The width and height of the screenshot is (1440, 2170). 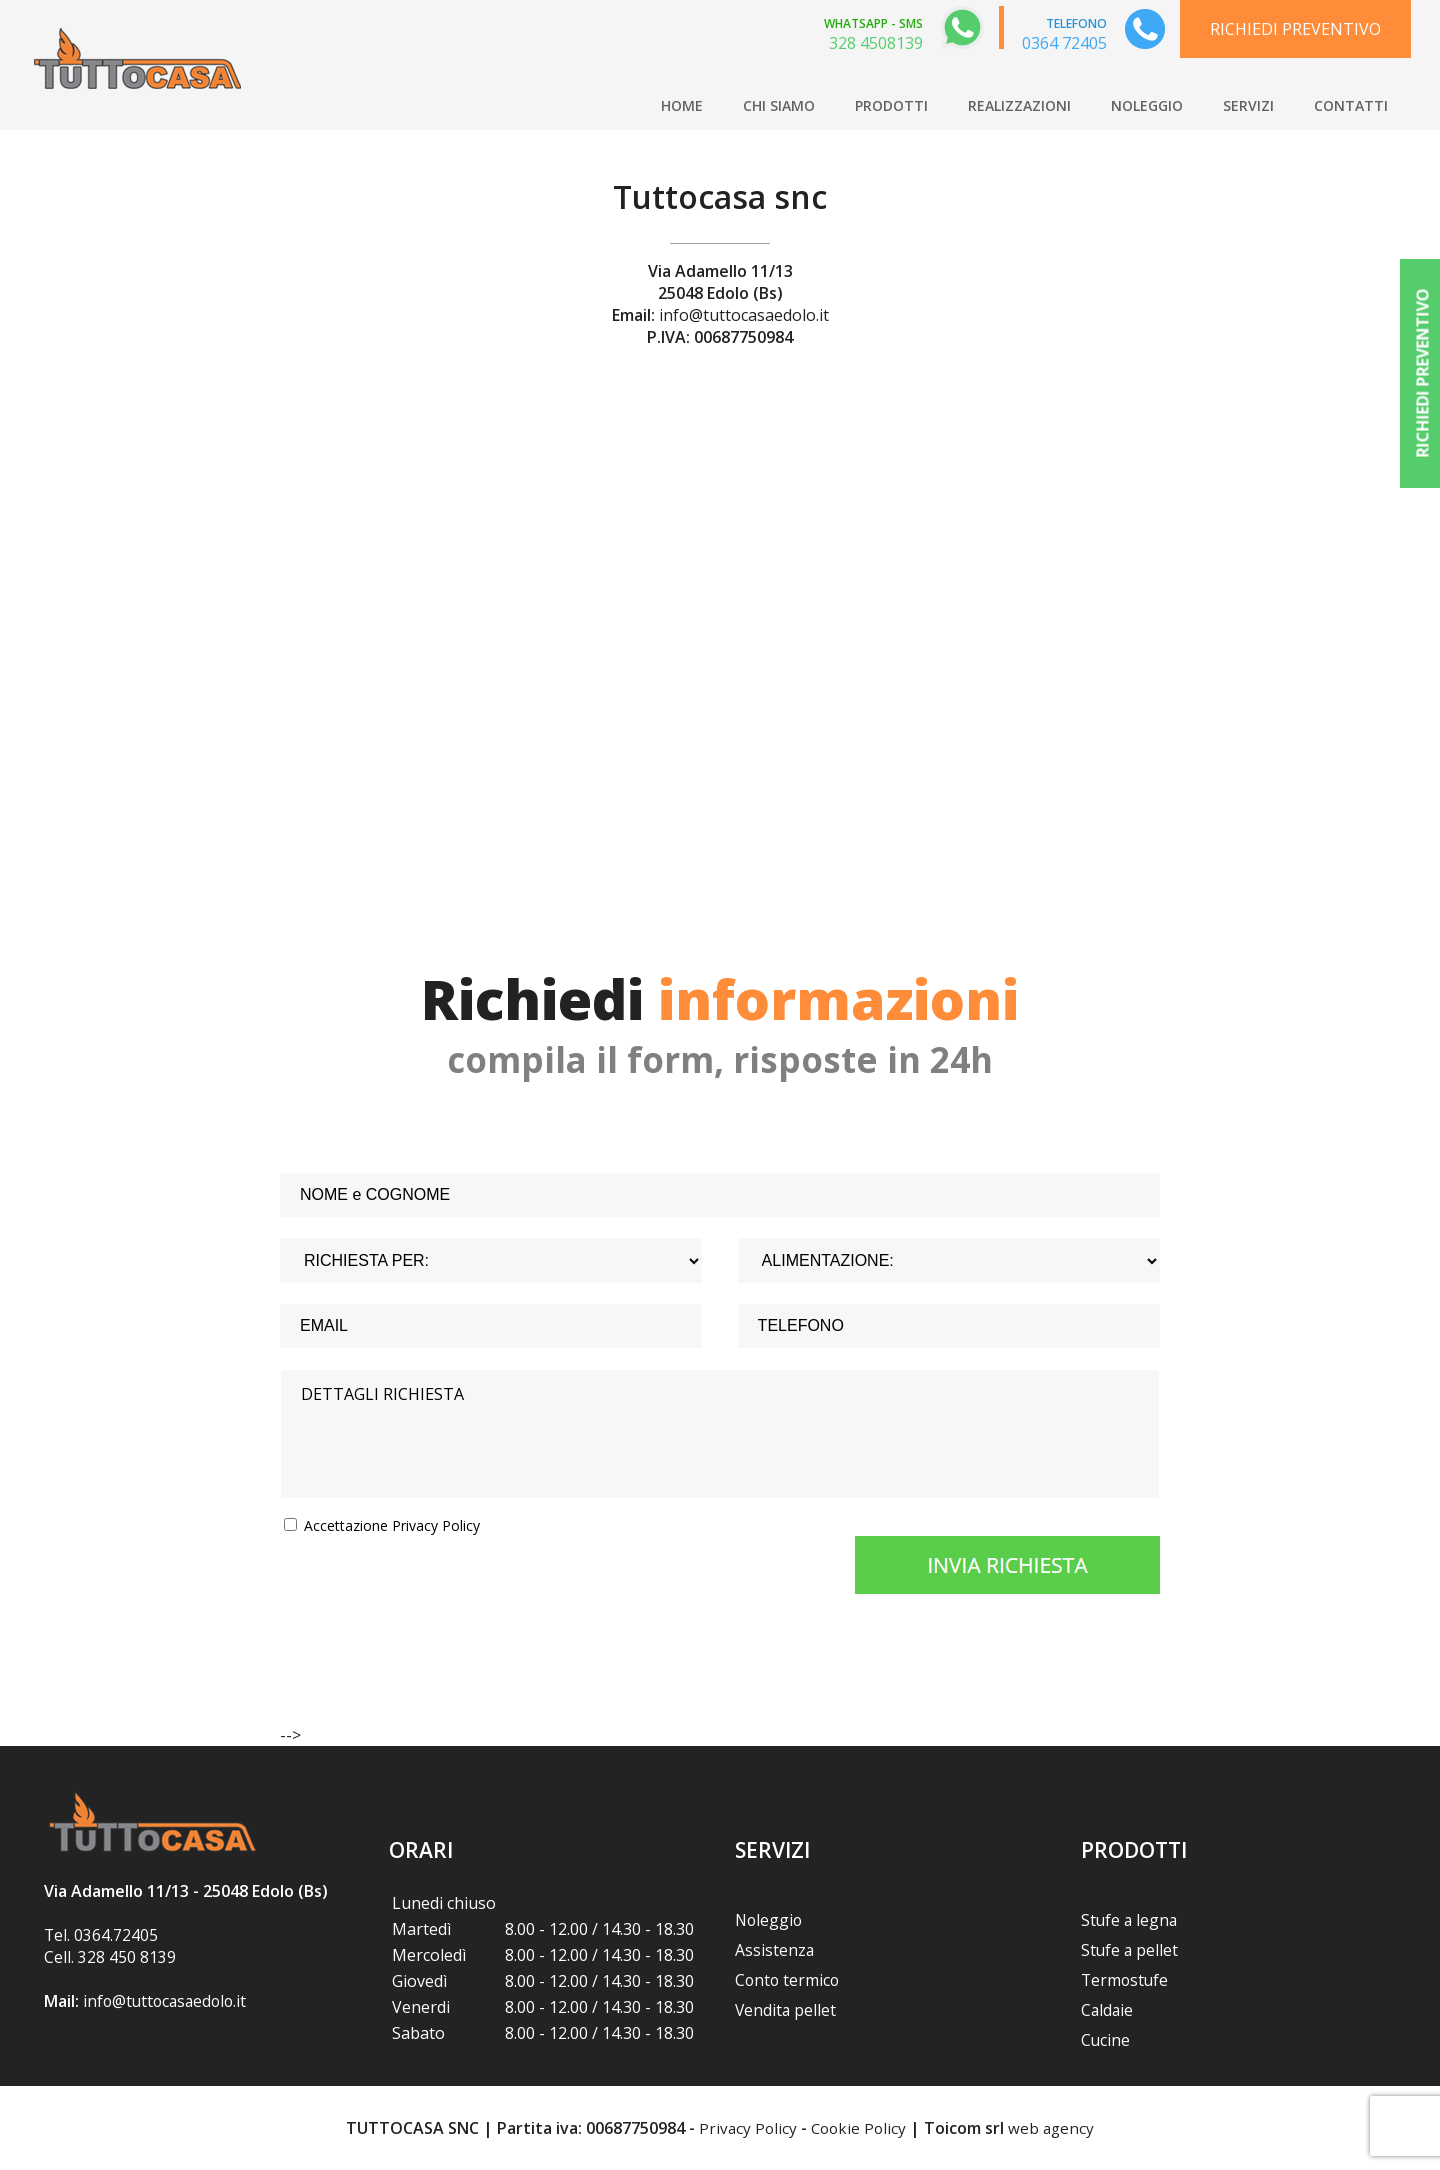 What do you see at coordinates (1295, 29) in the screenshot?
I see `RICHIEDI PREVENTIVO` at bounding box center [1295, 29].